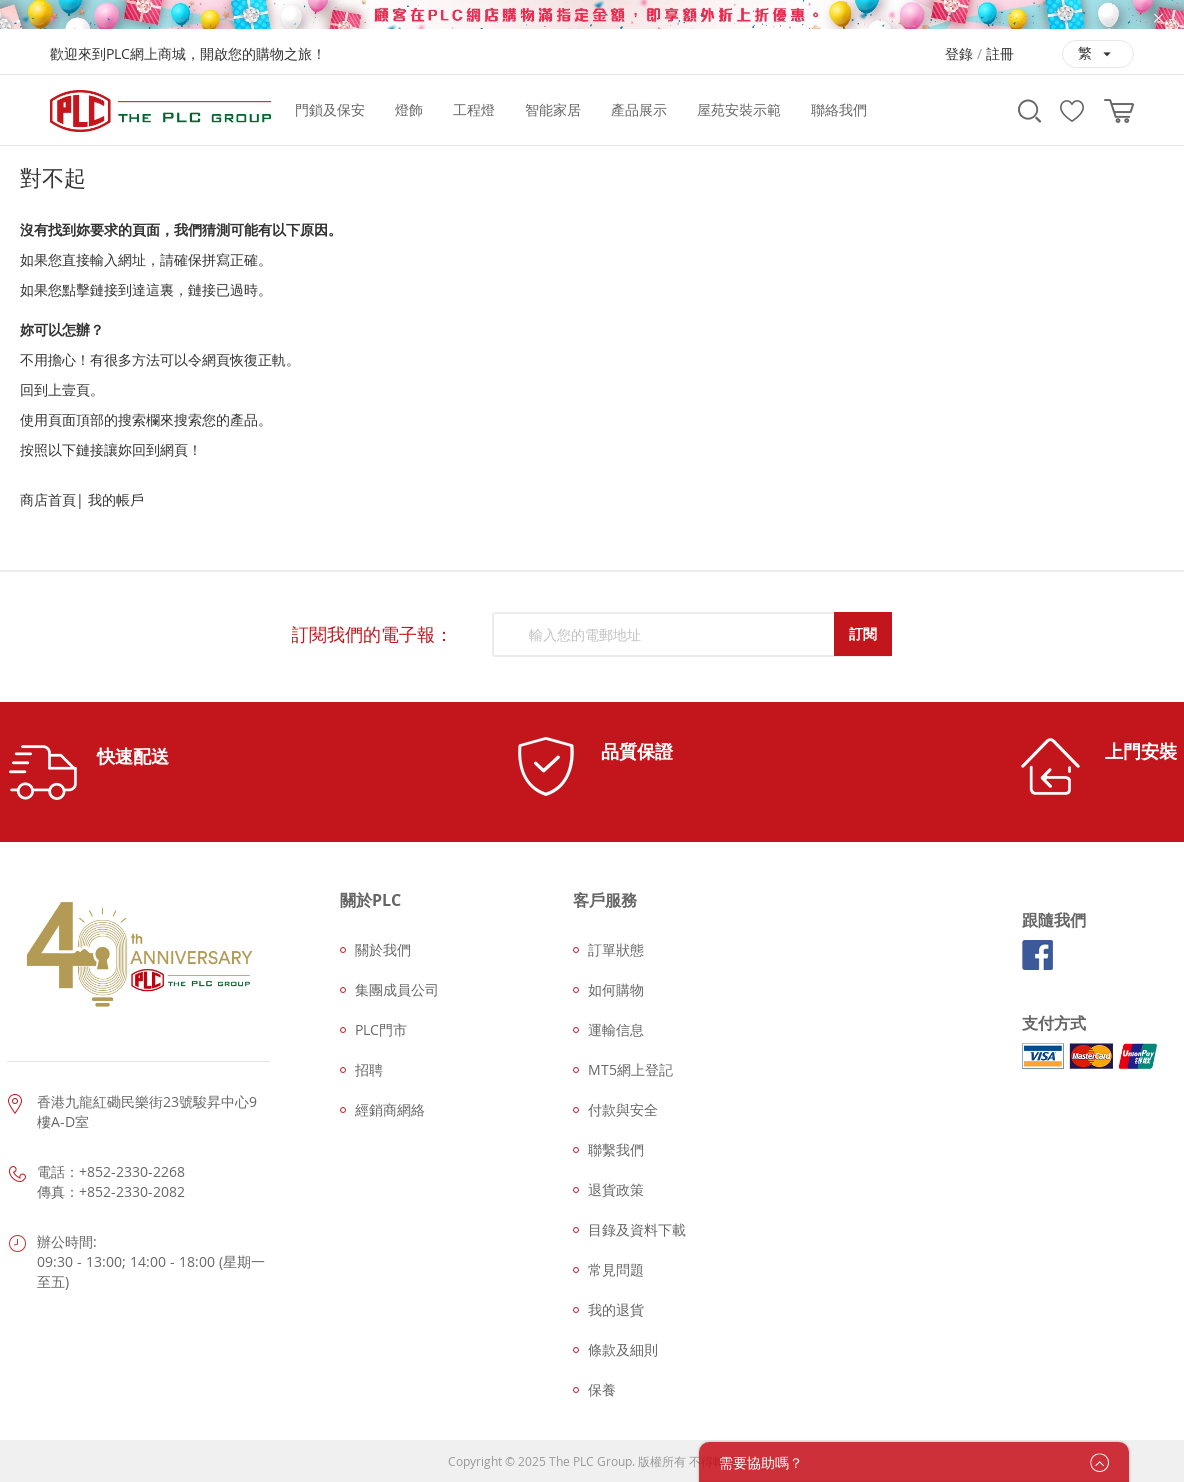  Describe the element at coordinates (623, 1109) in the screenshot. I see `付款與安全` at that location.